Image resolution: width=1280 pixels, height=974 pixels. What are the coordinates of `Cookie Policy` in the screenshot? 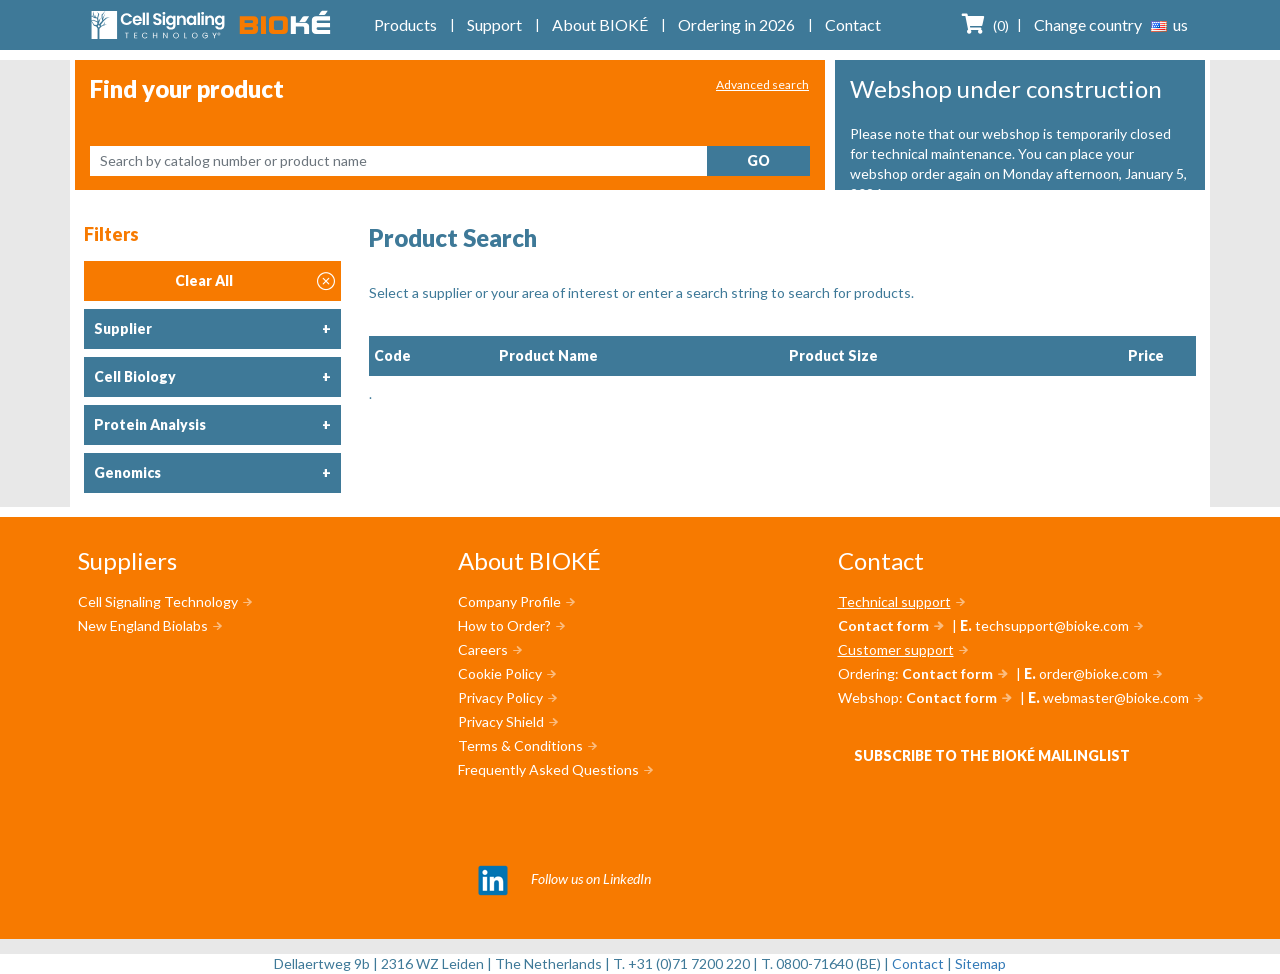 It's located at (500, 673).